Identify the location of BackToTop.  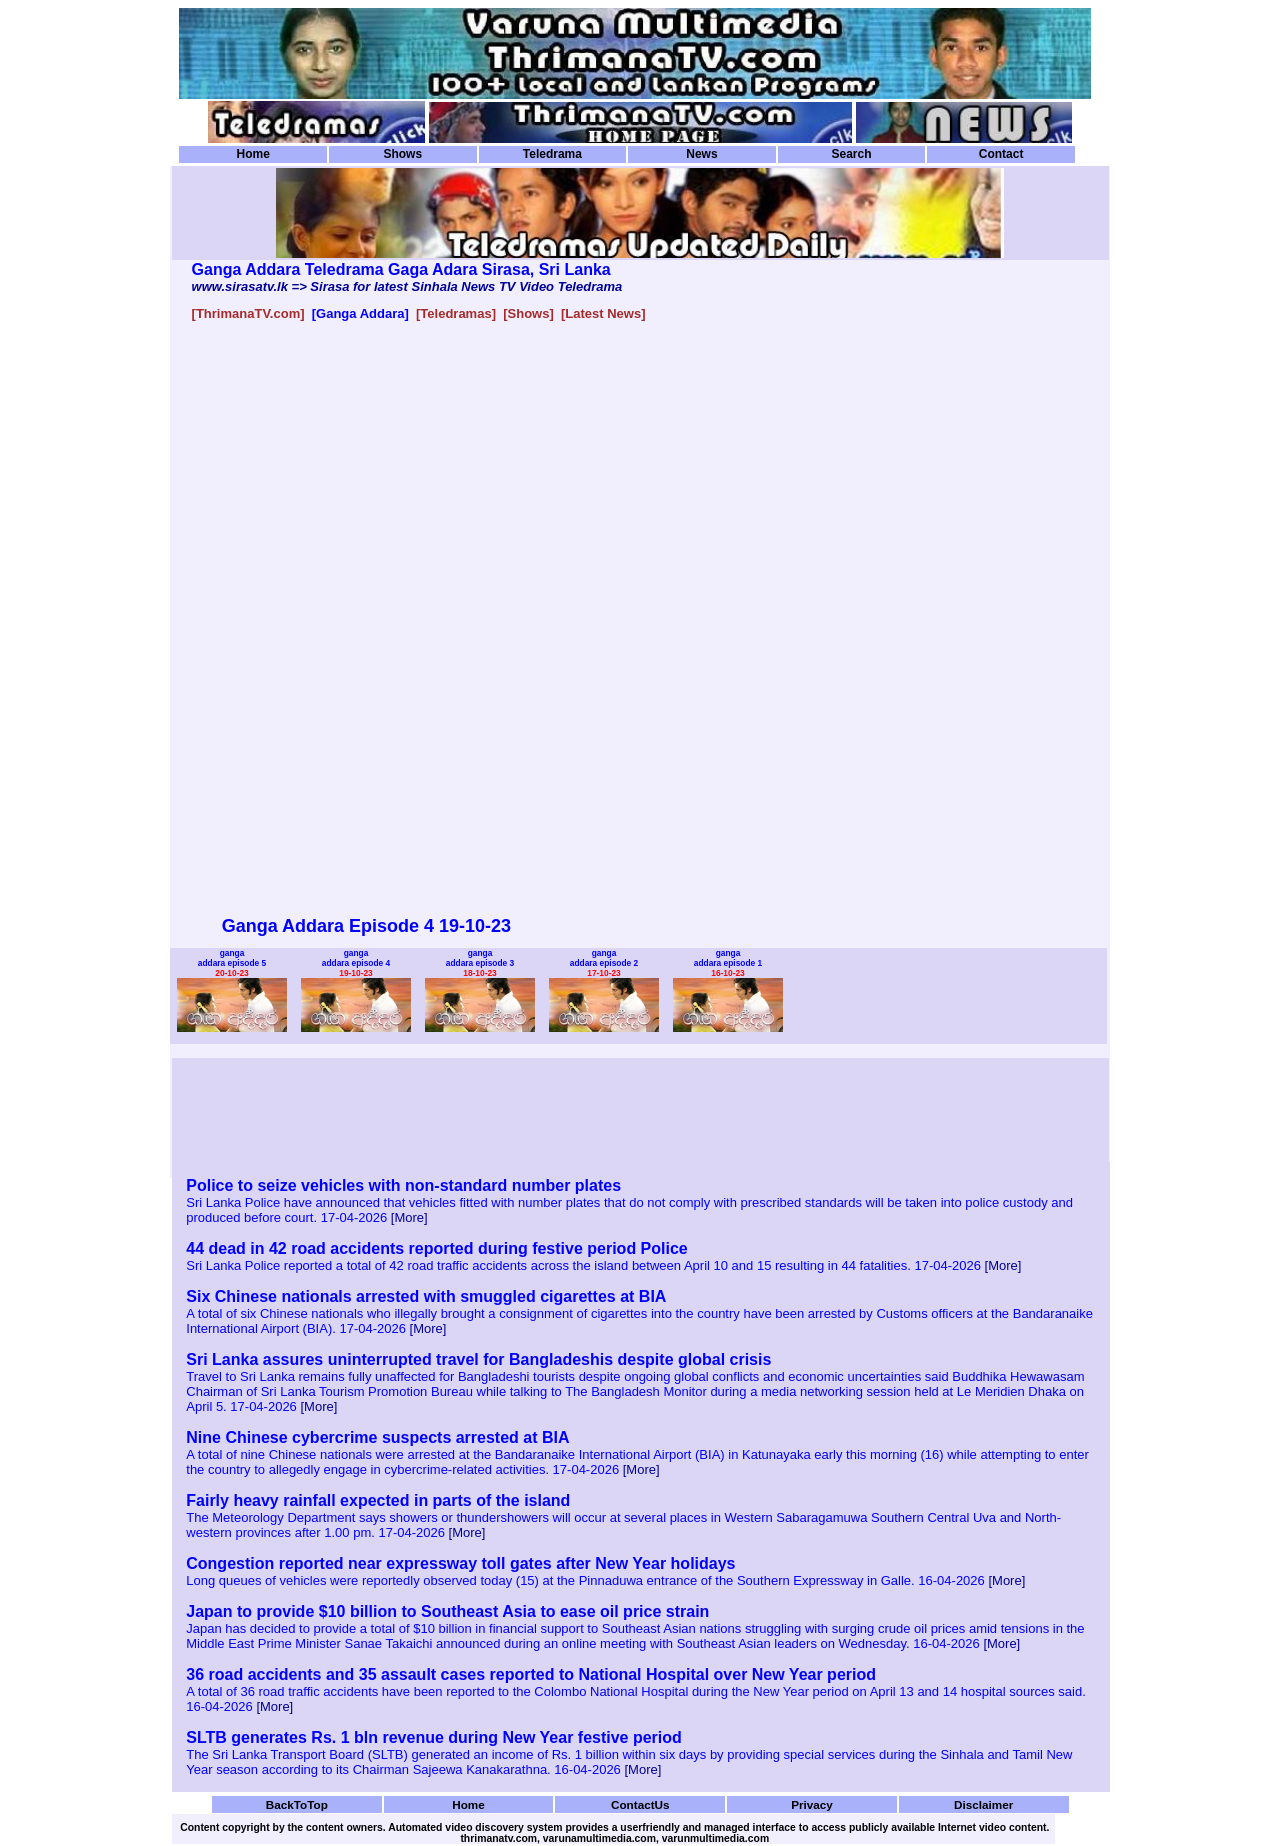
(297, 1804).